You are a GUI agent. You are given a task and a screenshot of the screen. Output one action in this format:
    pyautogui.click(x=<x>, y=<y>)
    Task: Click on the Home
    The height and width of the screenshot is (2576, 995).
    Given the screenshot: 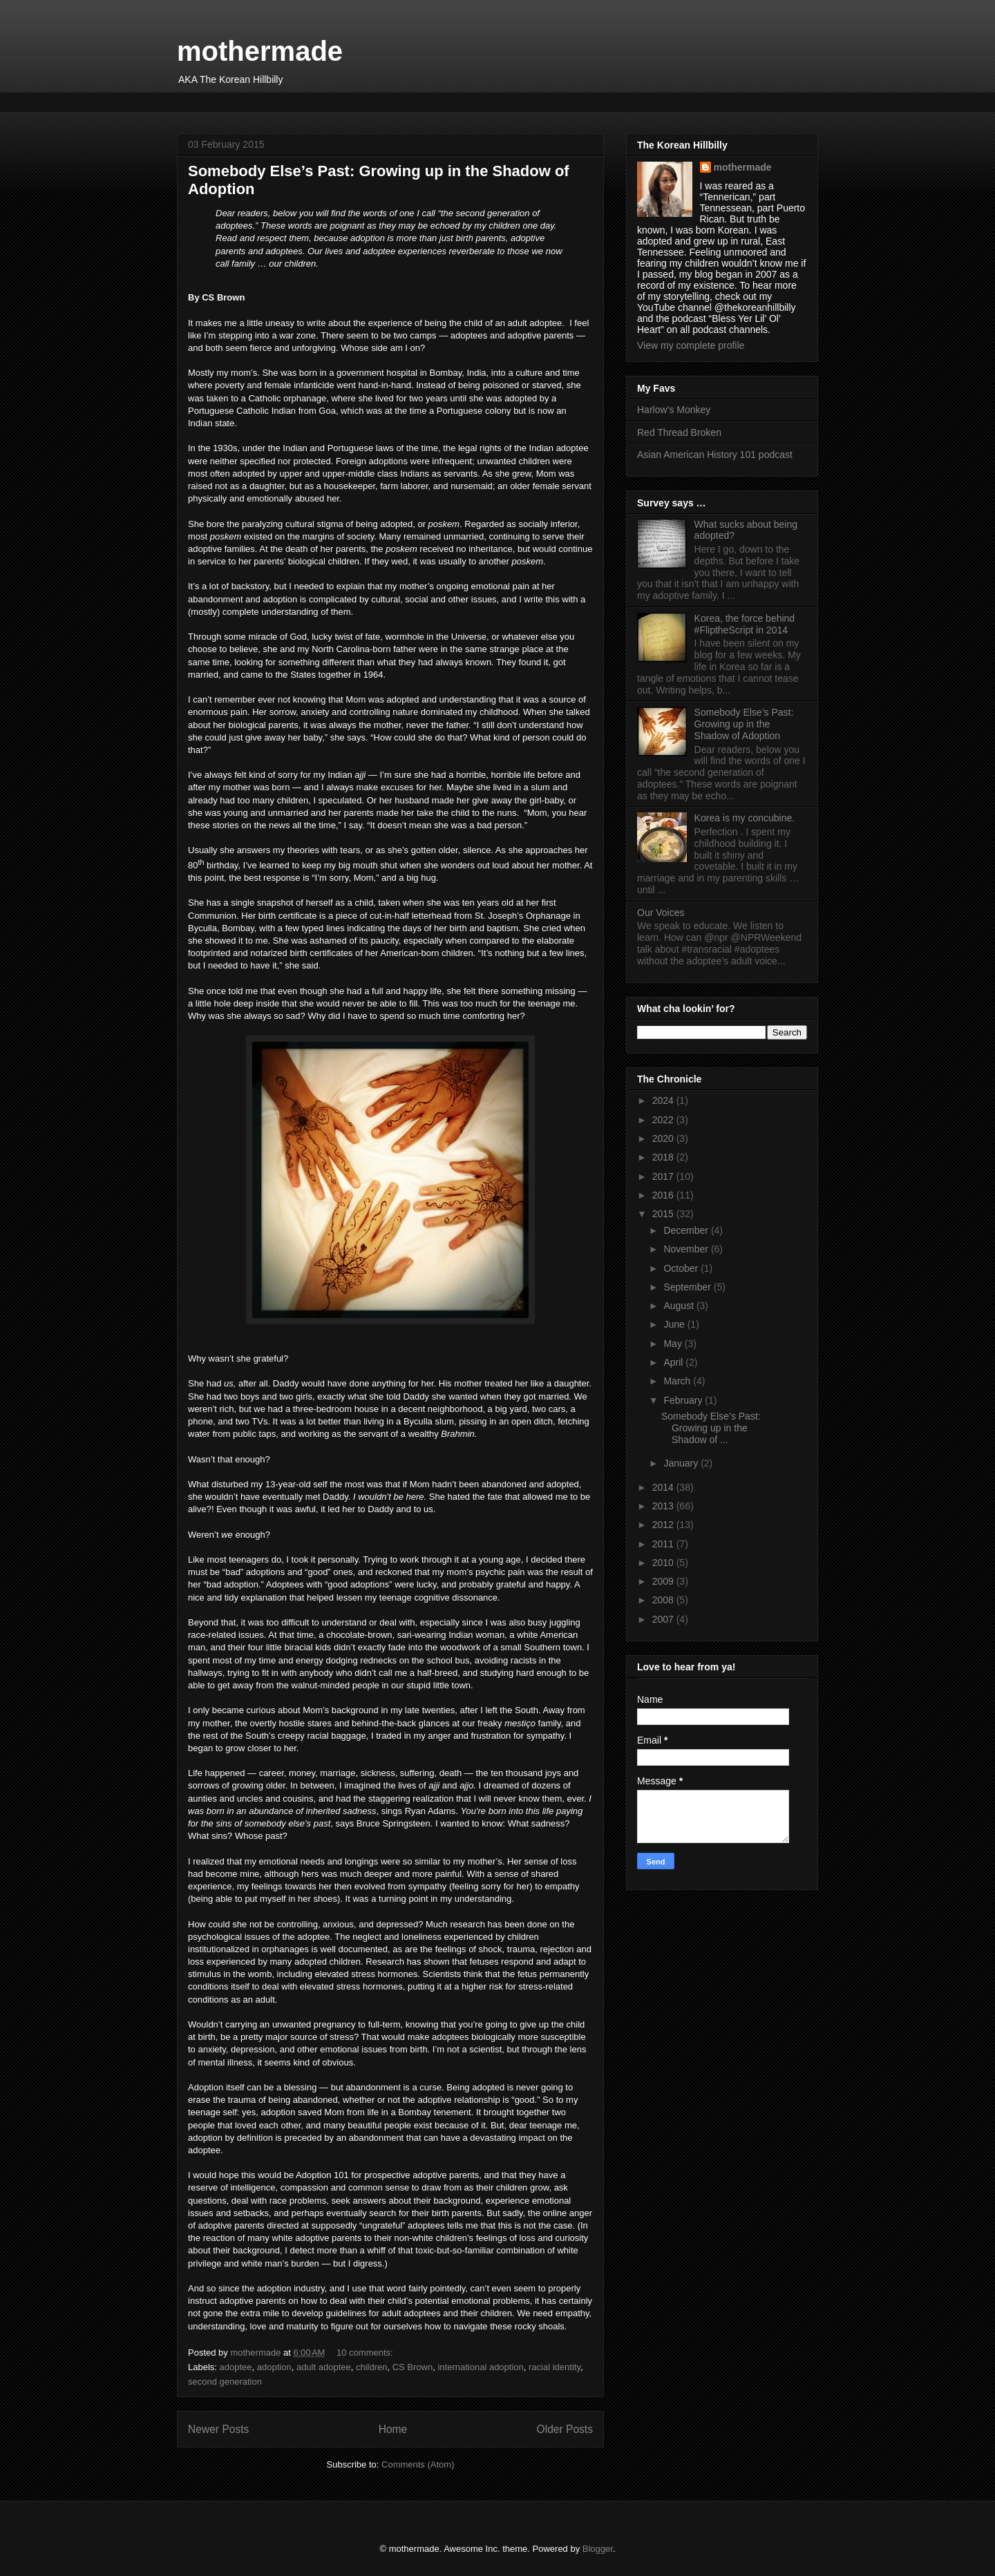 What is the action you would take?
    pyautogui.click(x=393, y=2429)
    